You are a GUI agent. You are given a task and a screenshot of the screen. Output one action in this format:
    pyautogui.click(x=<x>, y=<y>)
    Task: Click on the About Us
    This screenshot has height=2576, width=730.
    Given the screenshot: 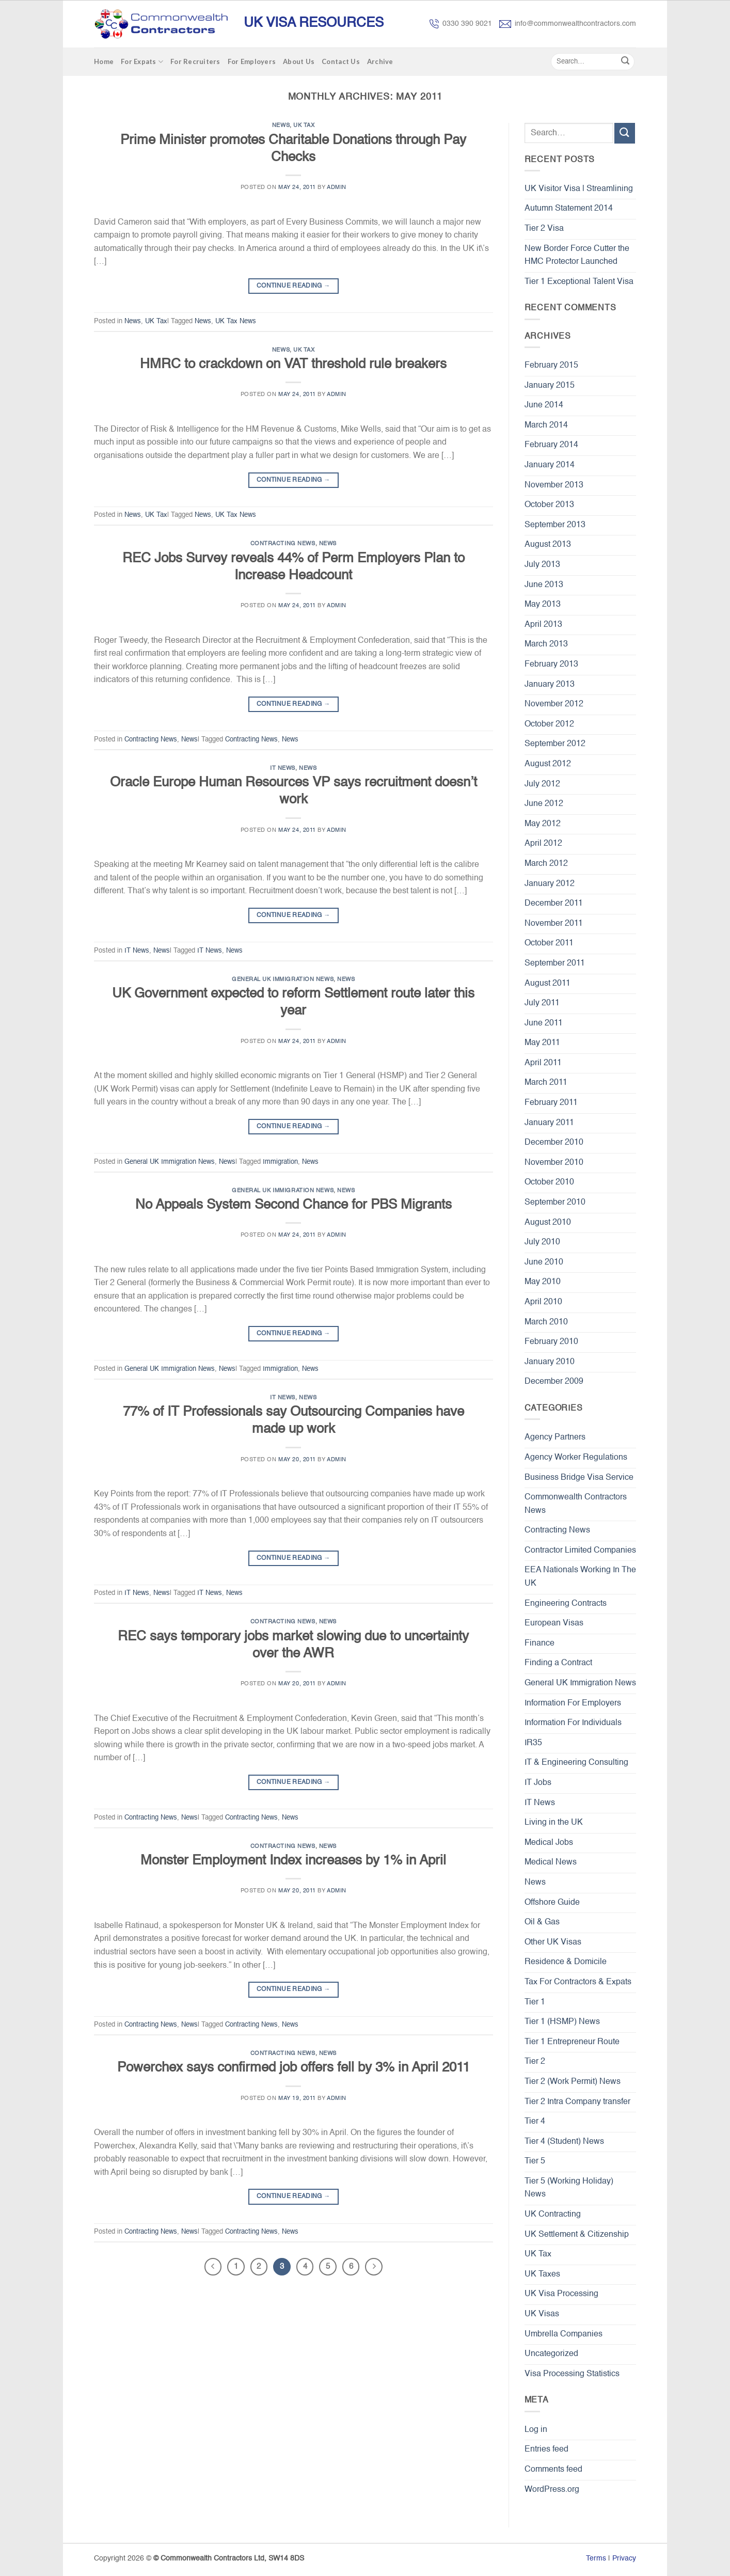 What is the action you would take?
    pyautogui.click(x=298, y=61)
    